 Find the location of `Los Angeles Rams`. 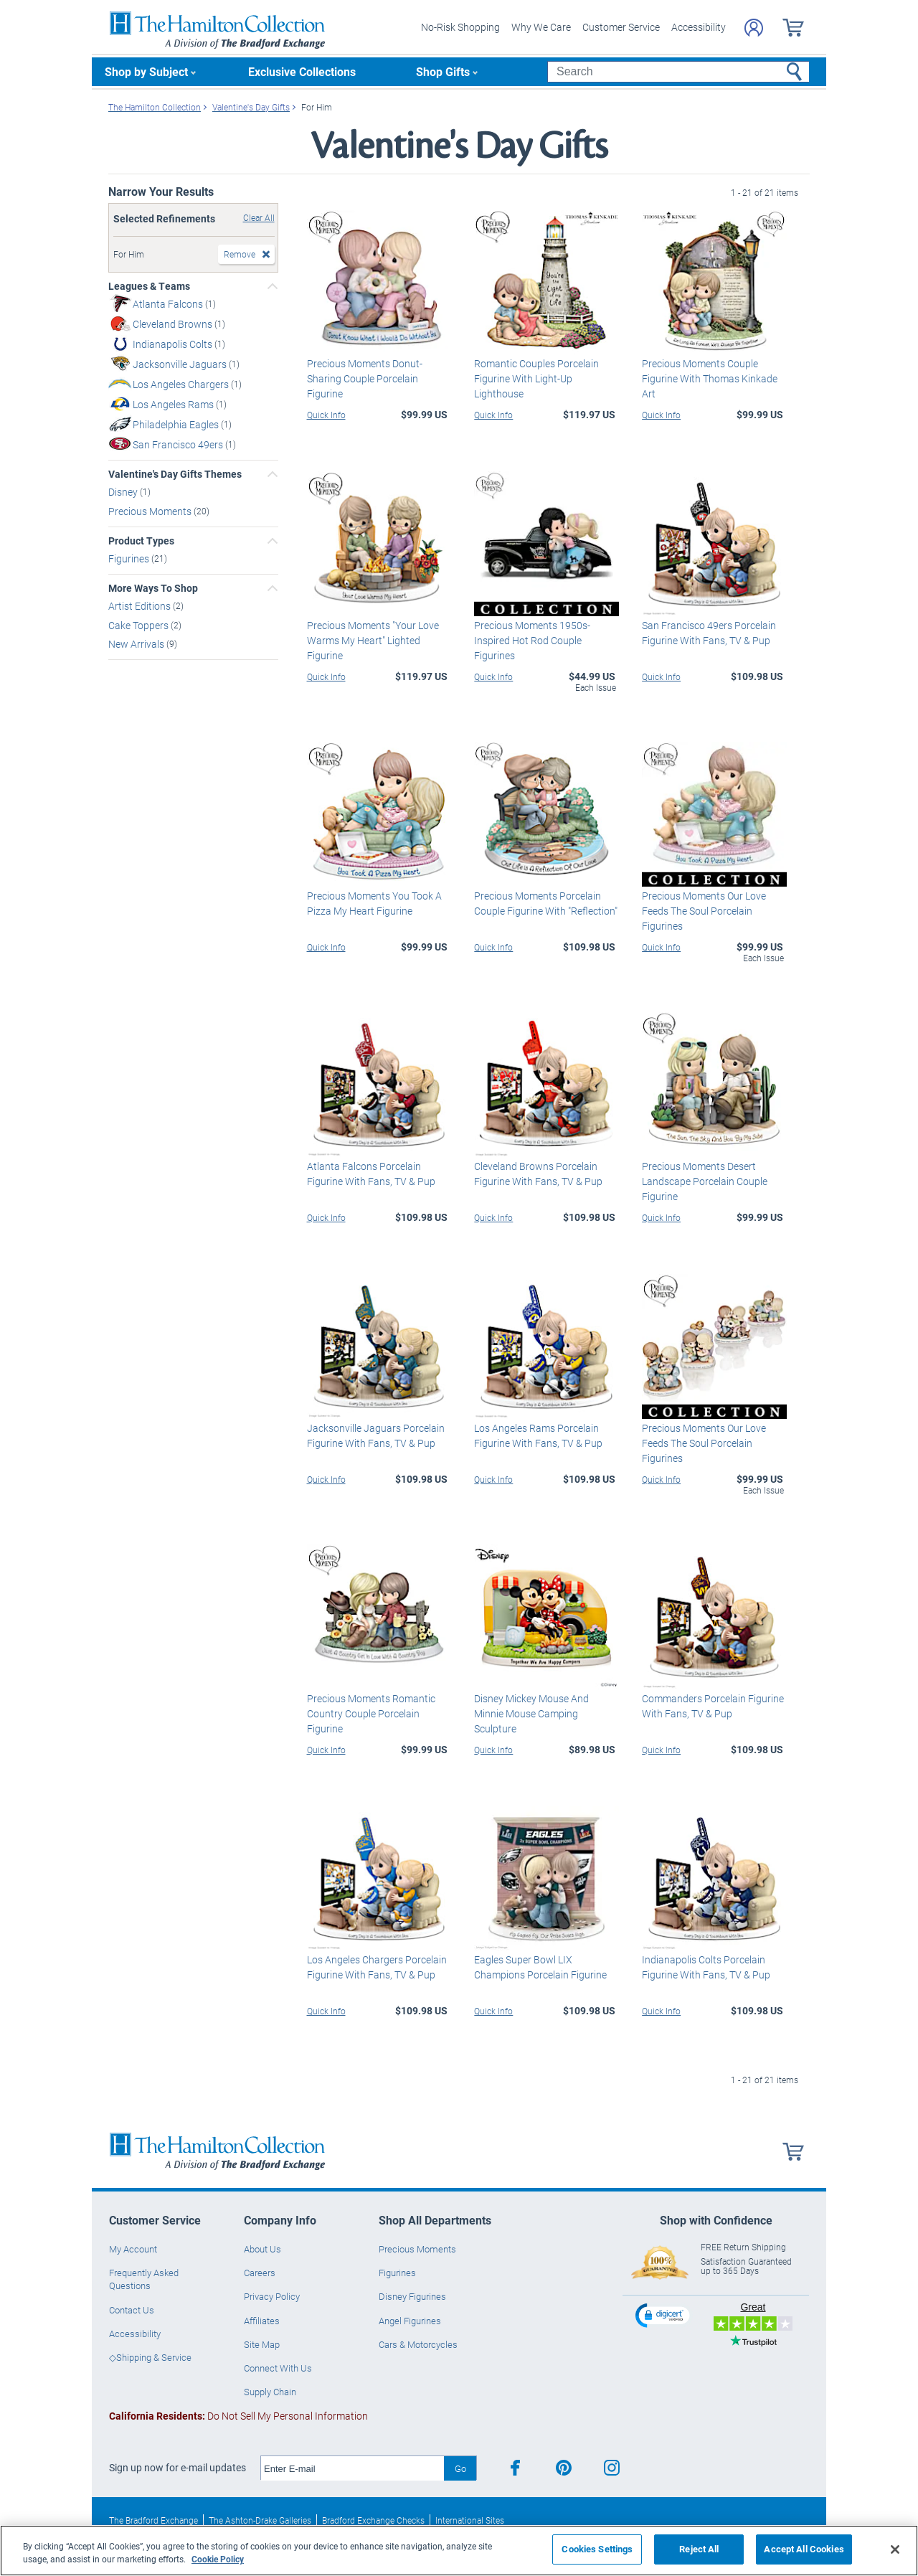

Los Angeles Rams is located at coordinates (174, 404).